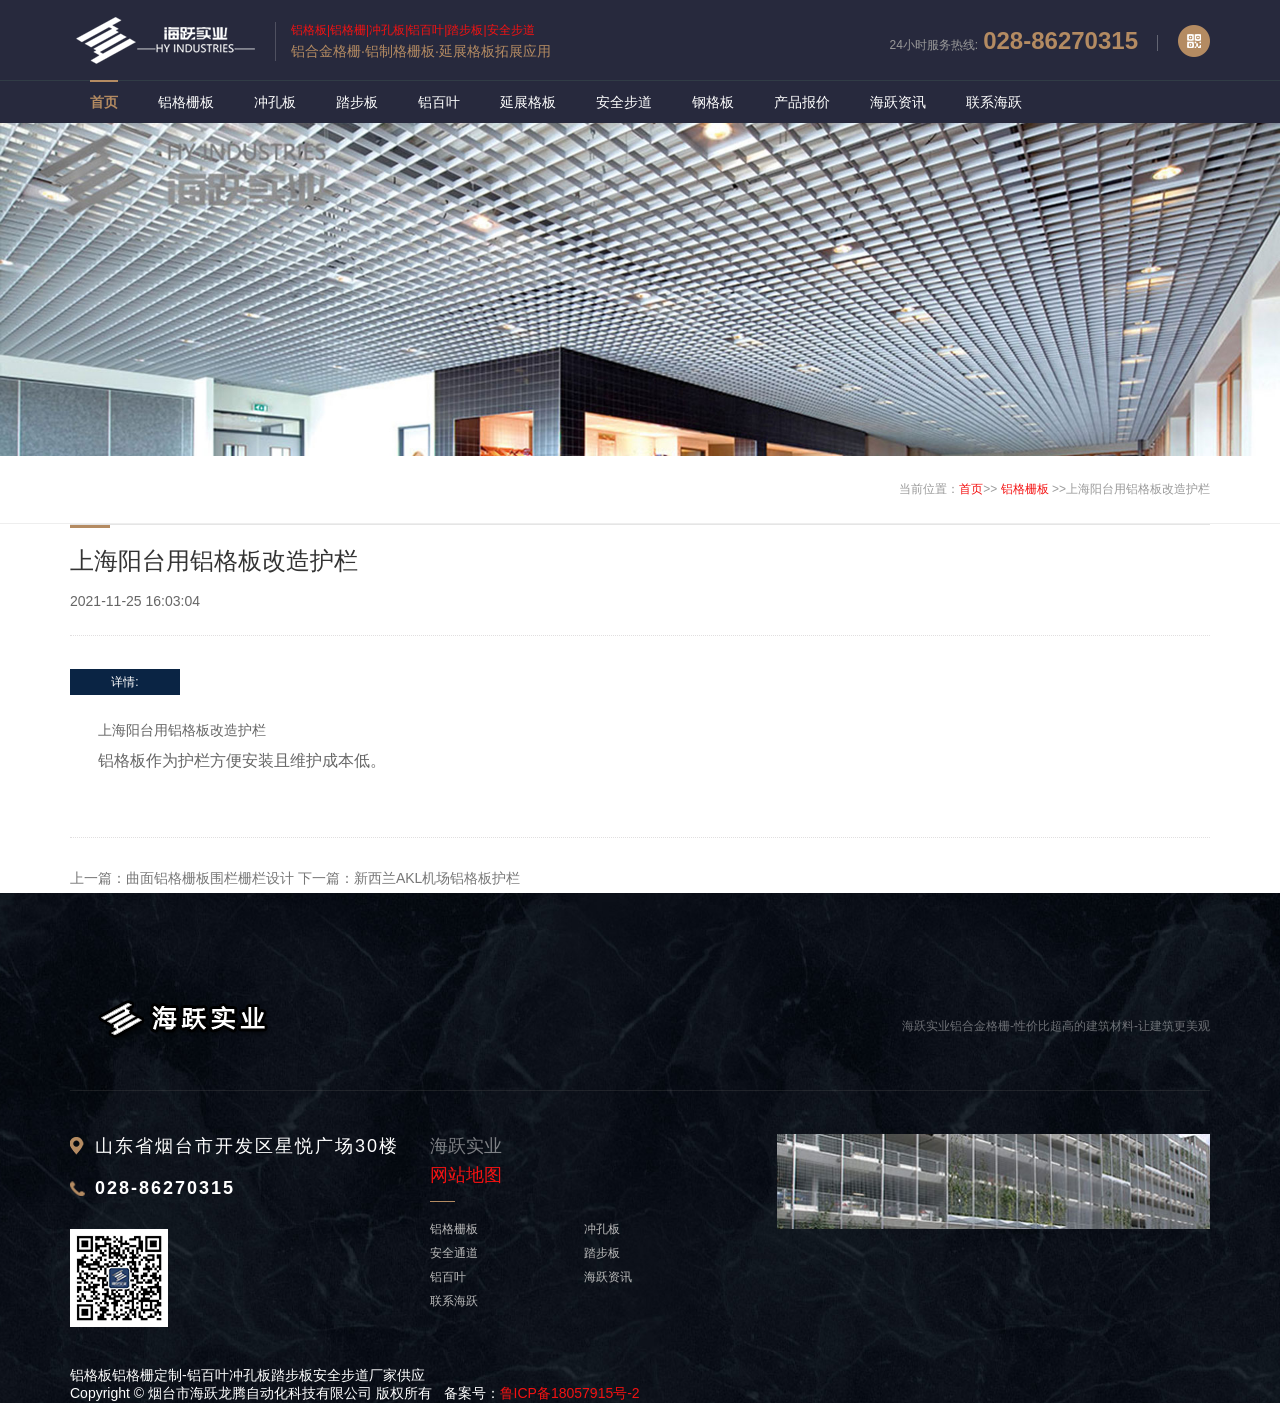 This screenshot has height=1403, width=1280. What do you see at coordinates (802, 102) in the screenshot?
I see `产品报价` at bounding box center [802, 102].